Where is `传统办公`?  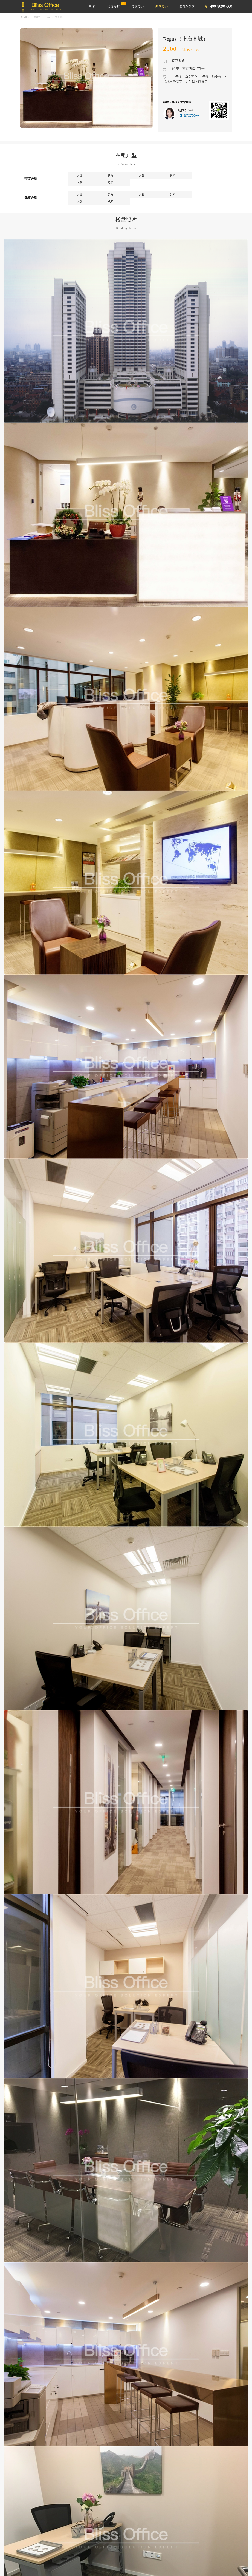 传统办公 is located at coordinates (137, 6).